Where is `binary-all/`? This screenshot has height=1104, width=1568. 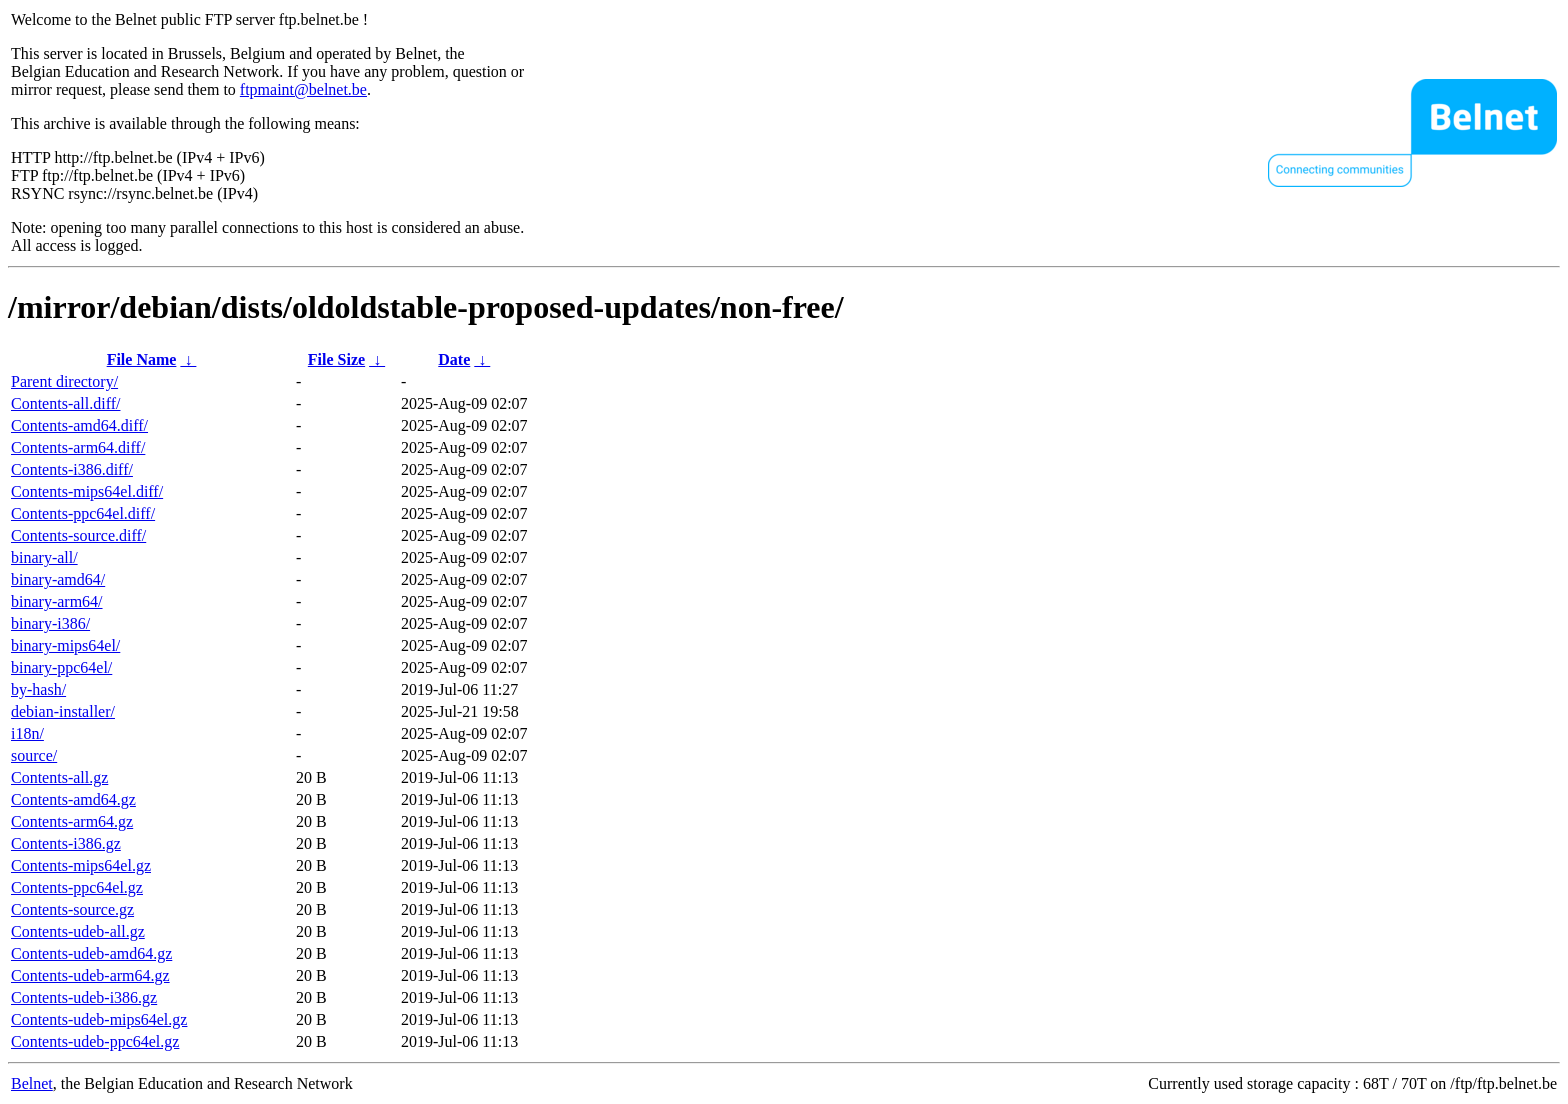 binary-all/ is located at coordinates (44, 557).